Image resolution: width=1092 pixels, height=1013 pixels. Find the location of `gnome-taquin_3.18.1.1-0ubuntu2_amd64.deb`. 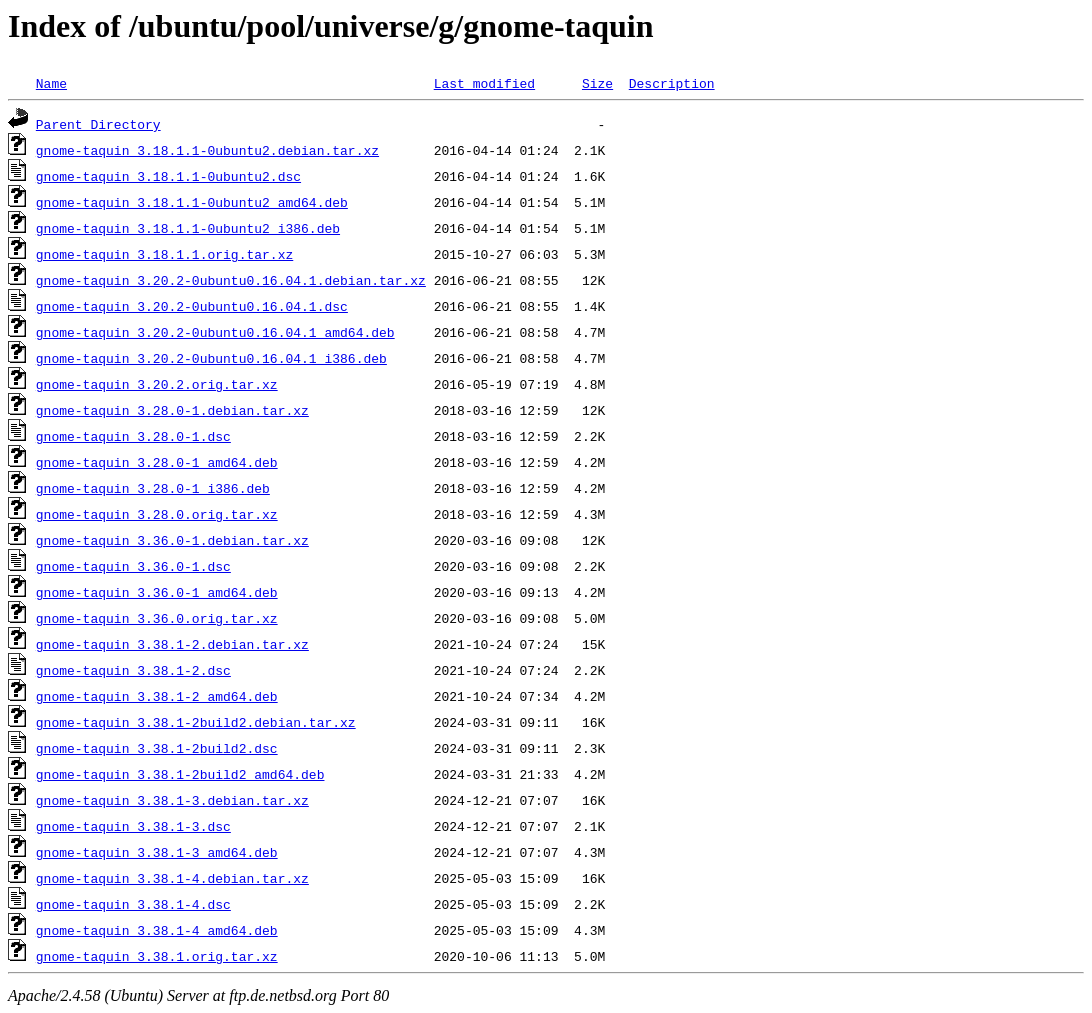

gnome-taquin_3.18.1.1-0ubuntu2_amd64.deb is located at coordinates (192, 202).